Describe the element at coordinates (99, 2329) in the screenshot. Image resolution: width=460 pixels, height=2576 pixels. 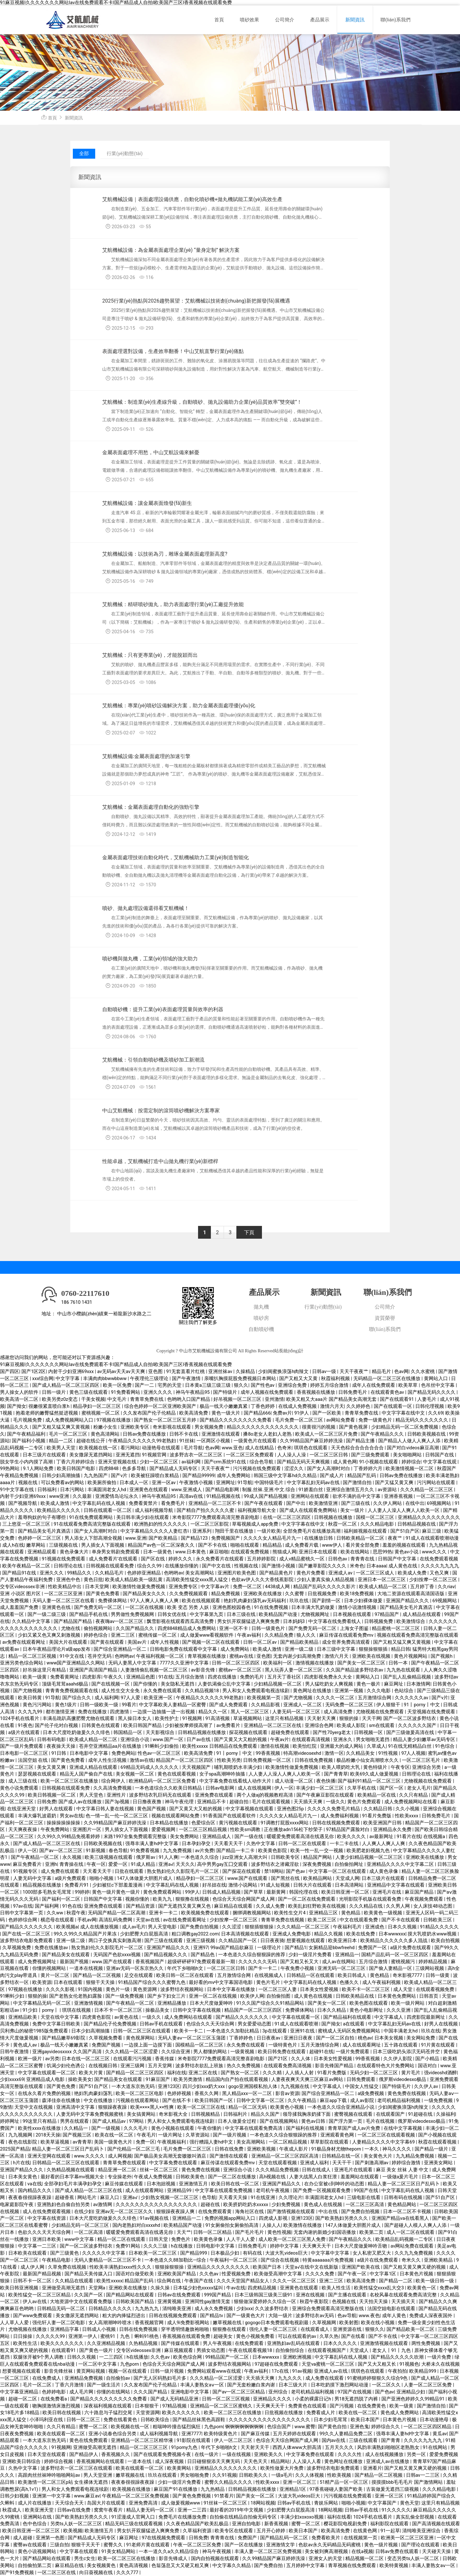
I see `日韩成人小视频` at that location.